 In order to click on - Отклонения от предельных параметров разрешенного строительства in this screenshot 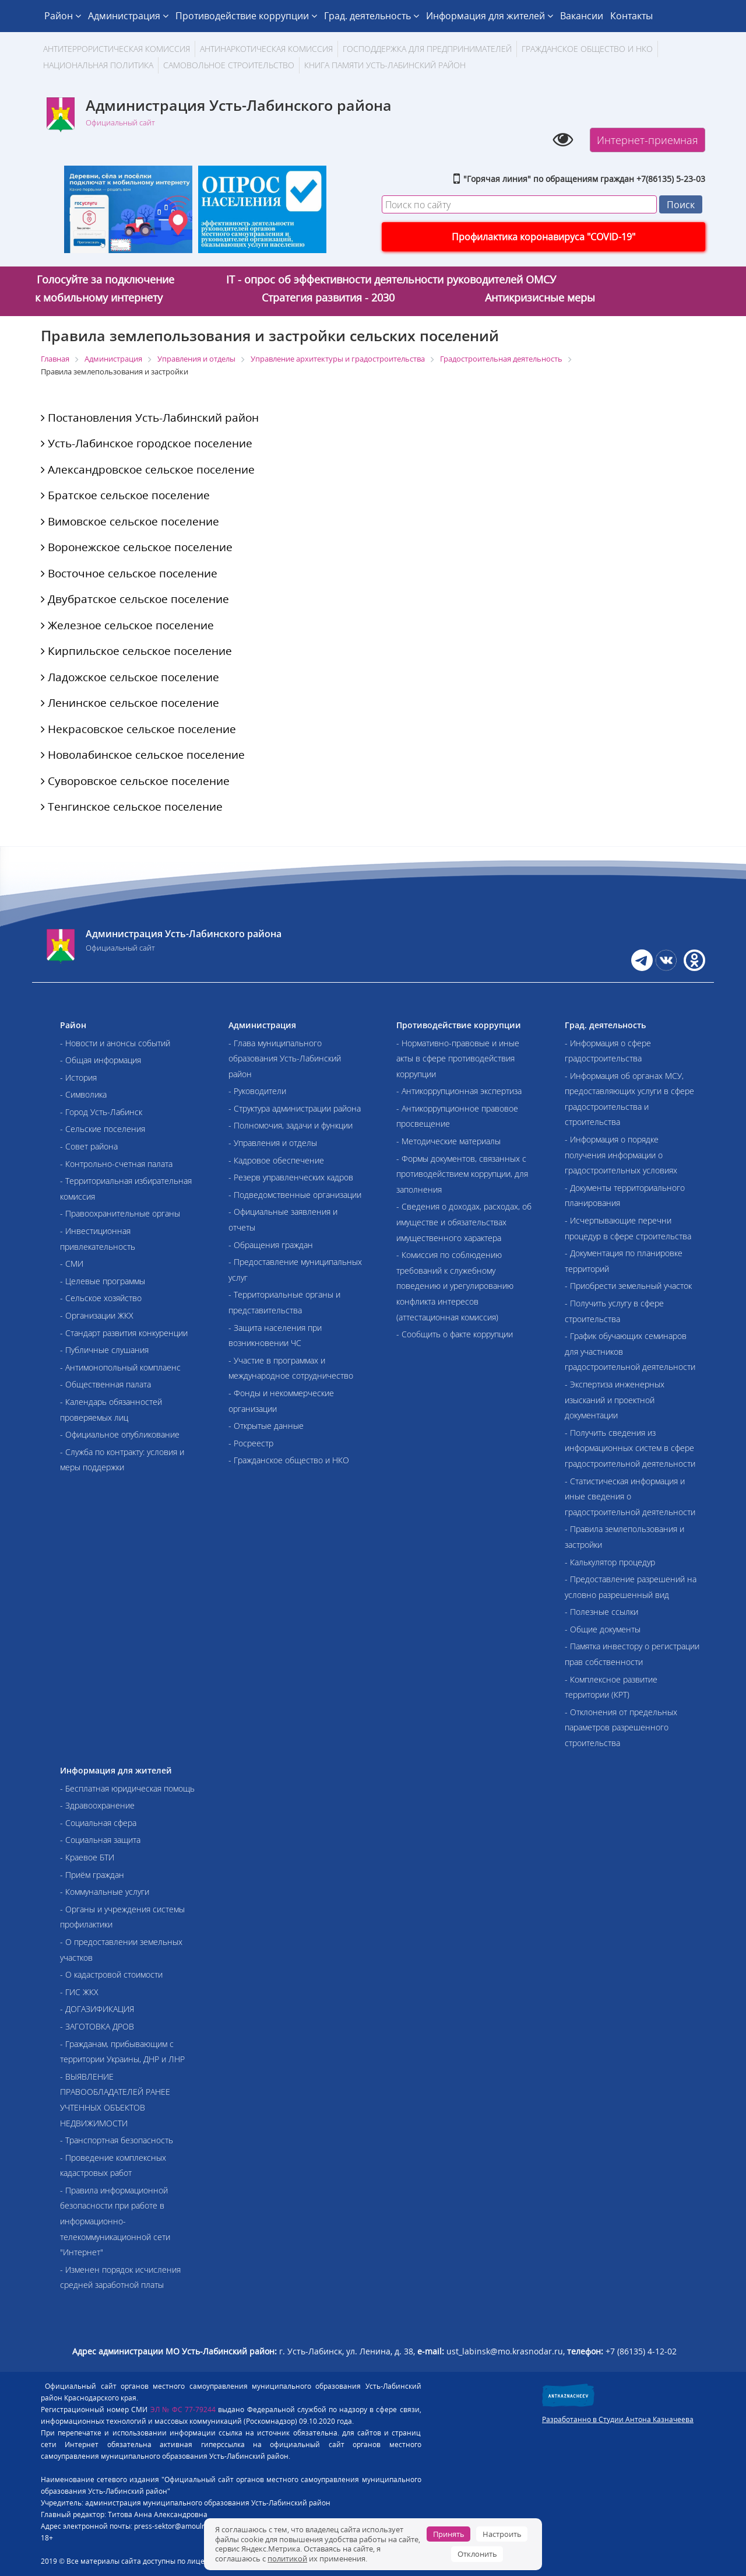, I will do `click(621, 1727)`.